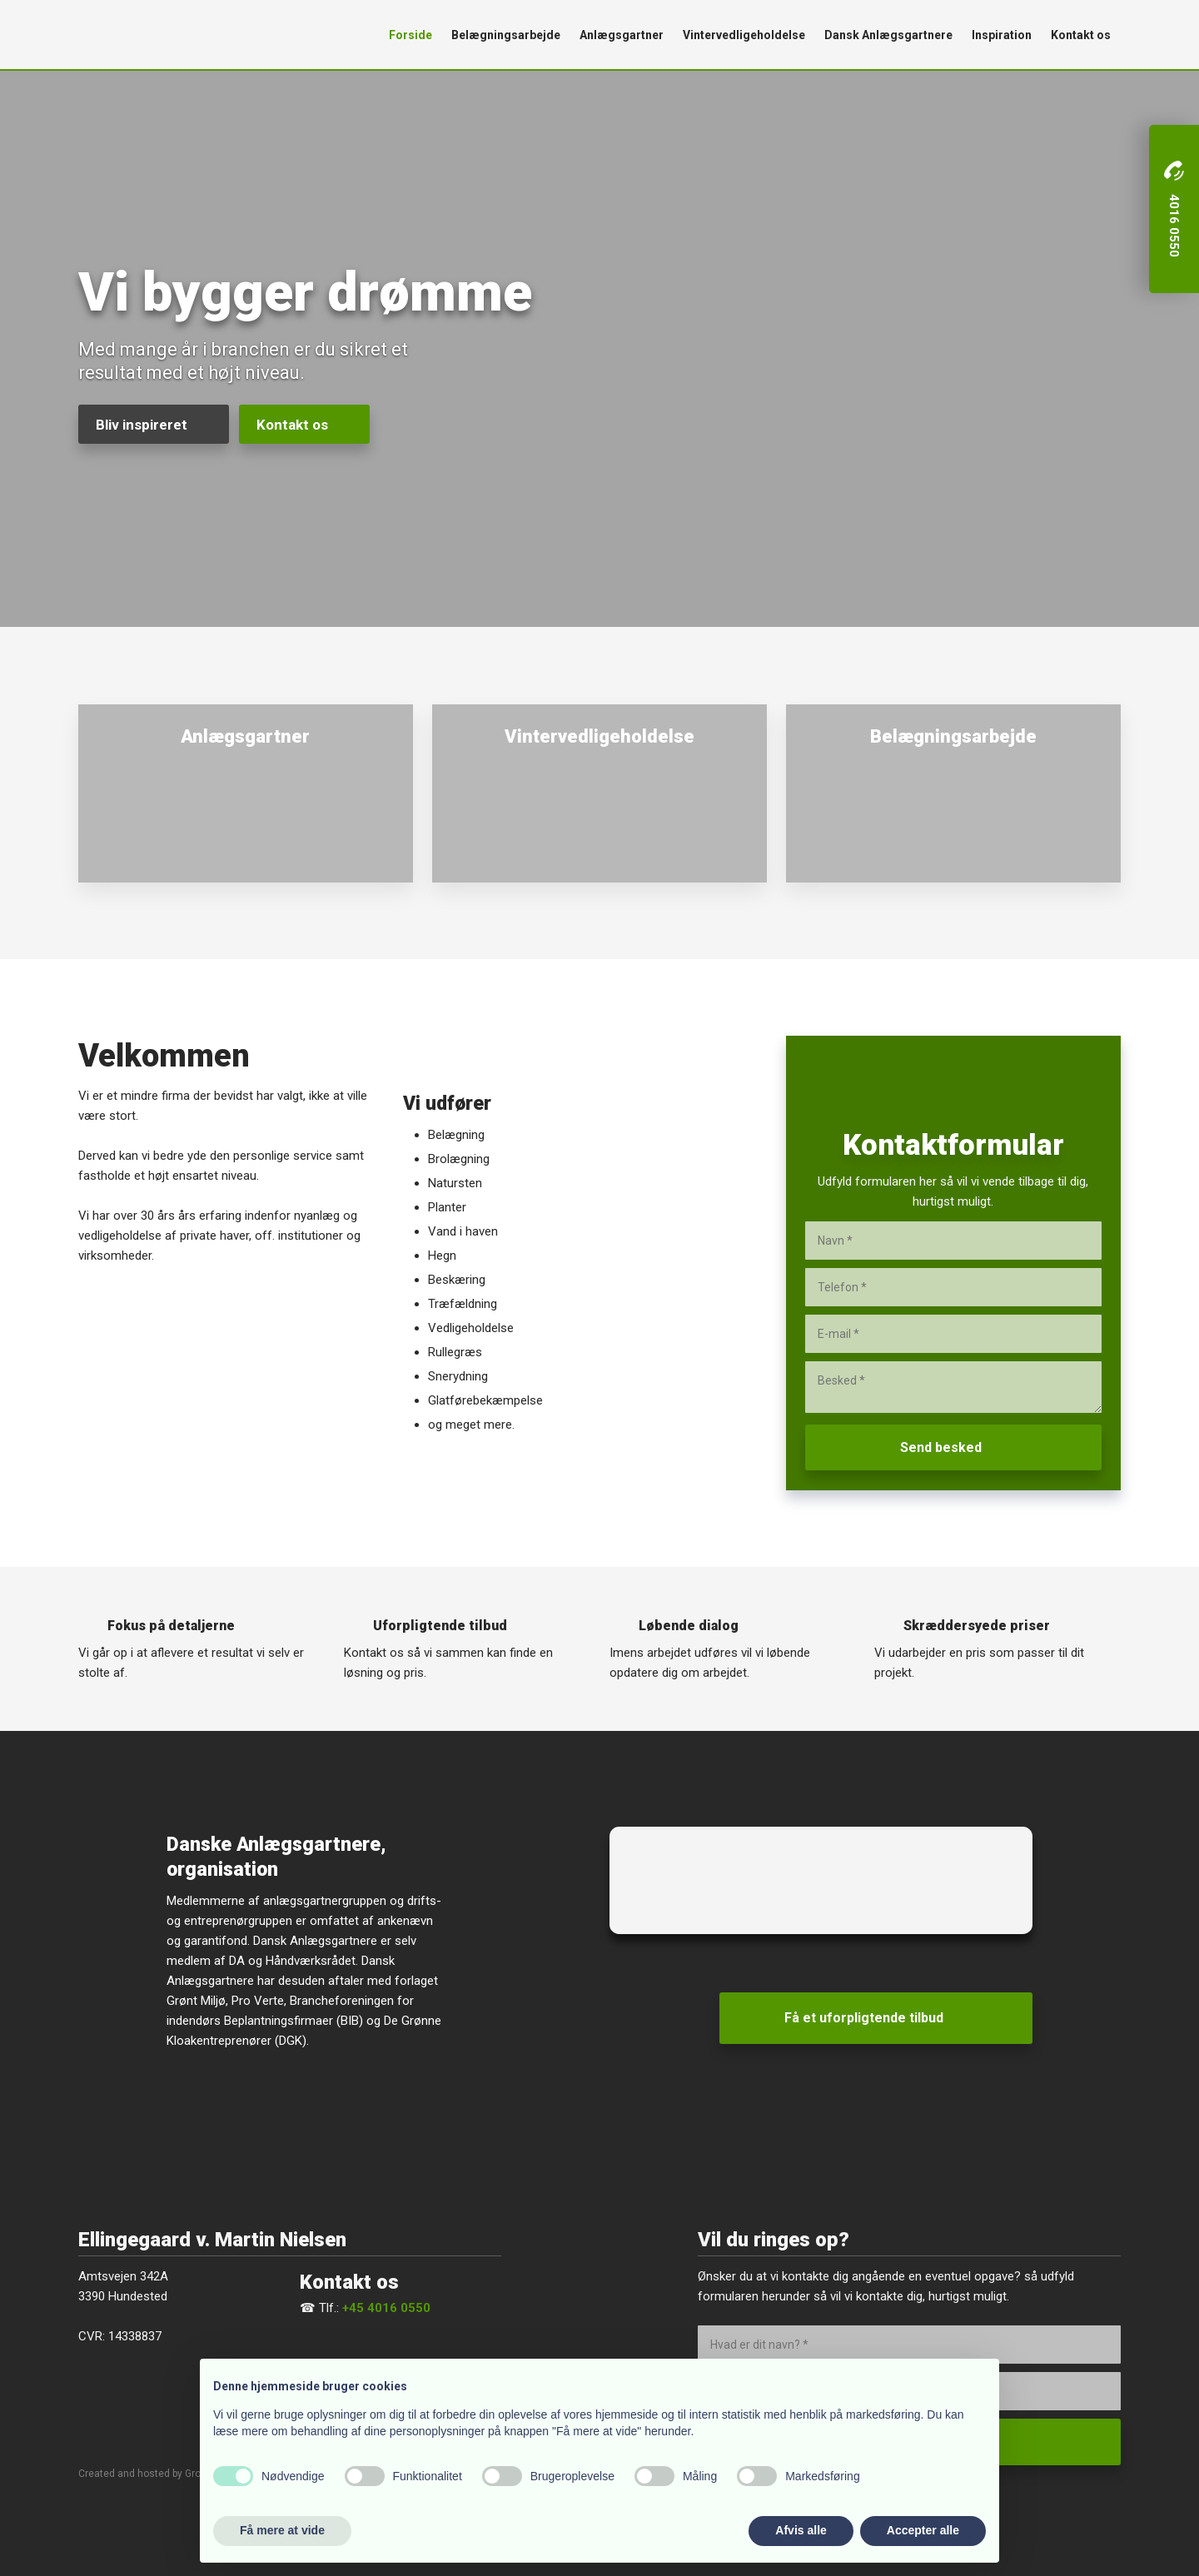 This screenshot has width=1199, height=2576. I want to click on Bliv inspireret​, so click(141, 424).